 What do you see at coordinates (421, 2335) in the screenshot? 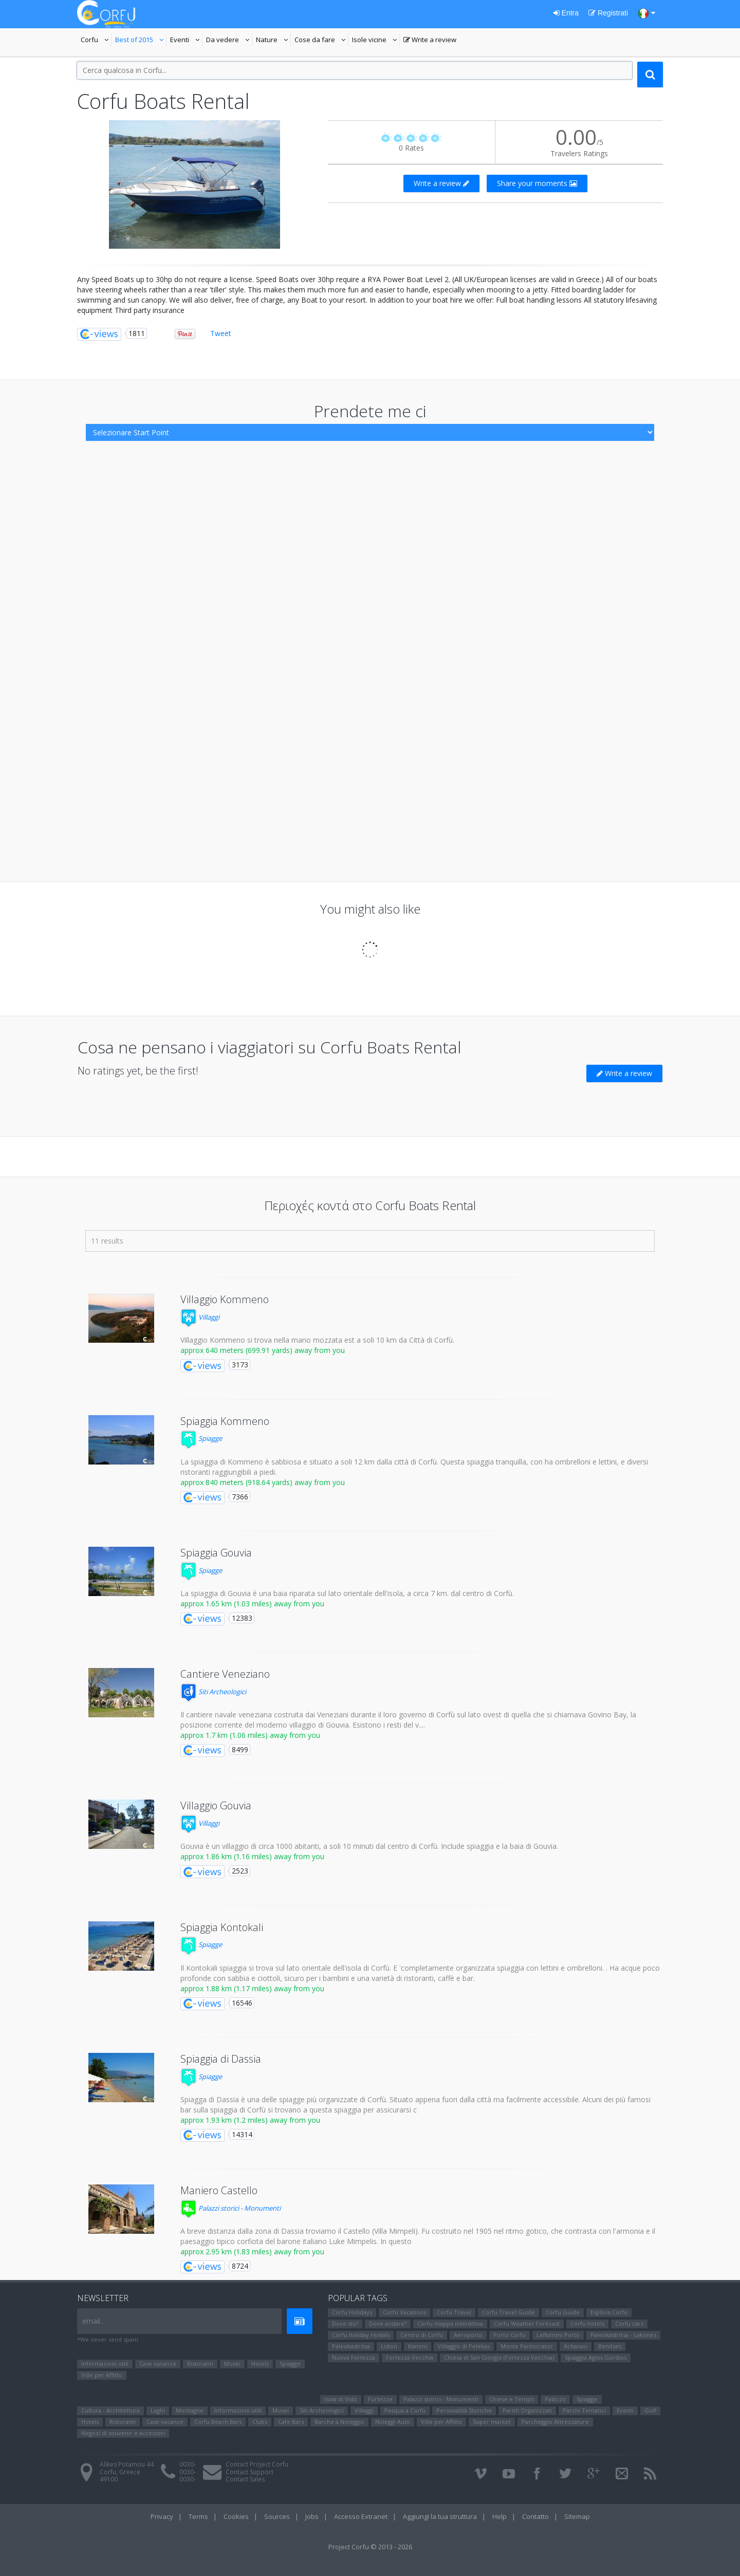
I see `Centro di Corfu` at bounding box center [421, 2335].